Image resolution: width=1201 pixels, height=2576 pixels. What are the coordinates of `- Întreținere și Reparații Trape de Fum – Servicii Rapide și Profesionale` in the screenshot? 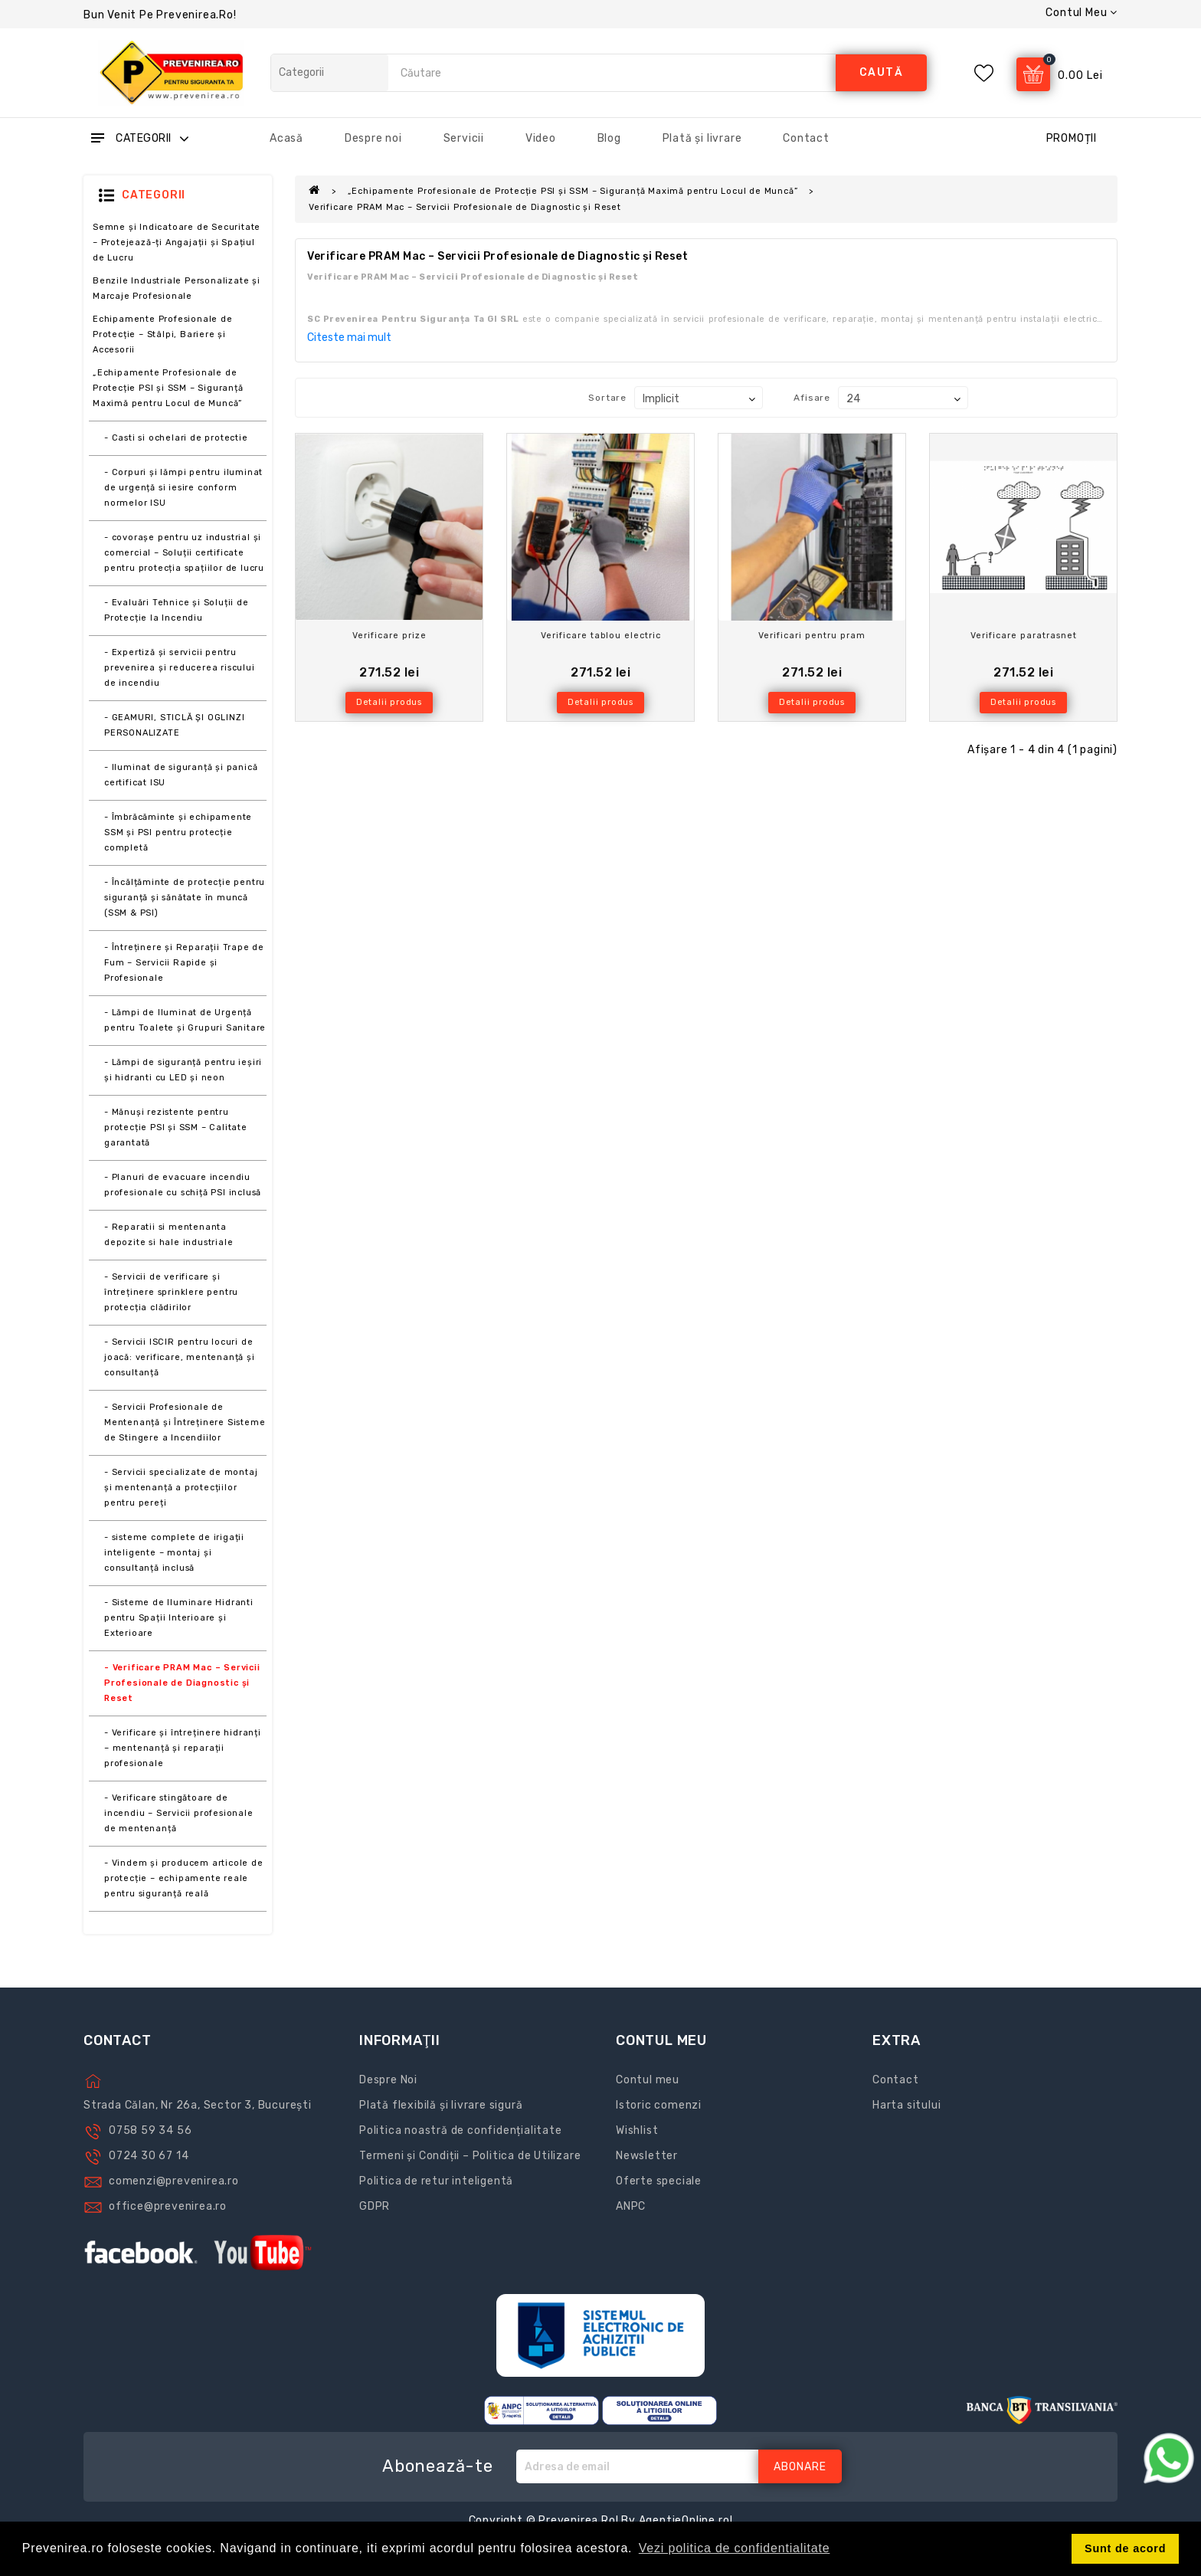 It's located at (184, 962).